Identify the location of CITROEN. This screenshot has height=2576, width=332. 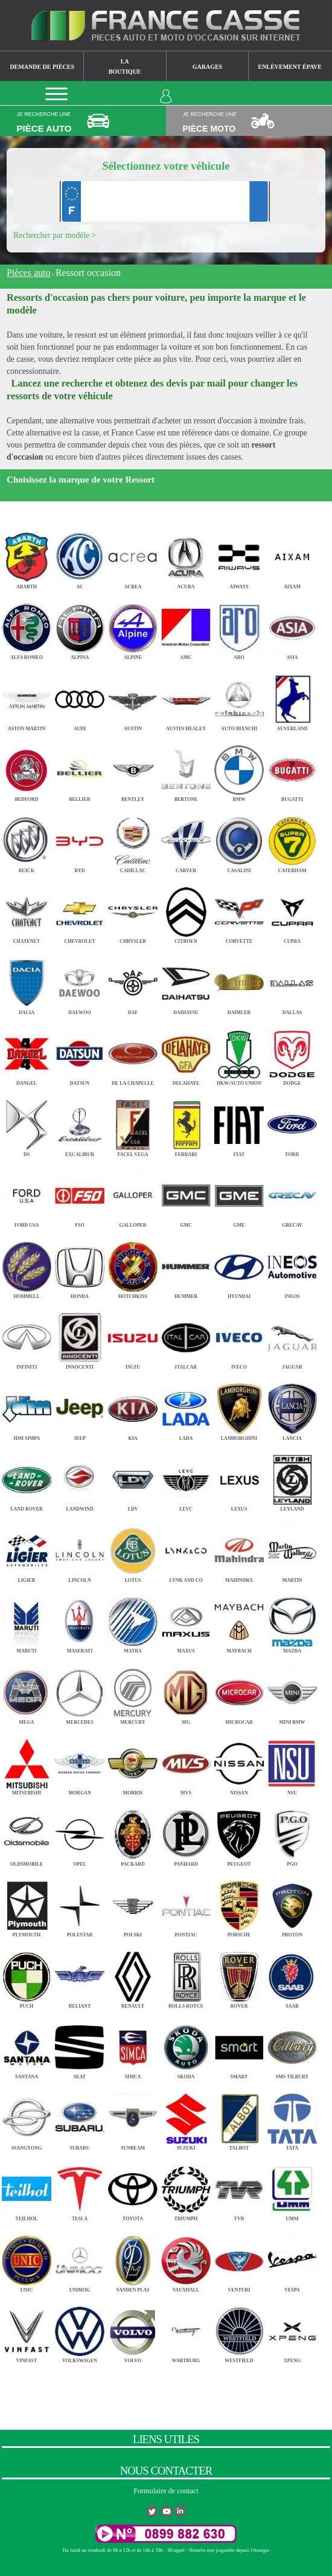
(186, 912).